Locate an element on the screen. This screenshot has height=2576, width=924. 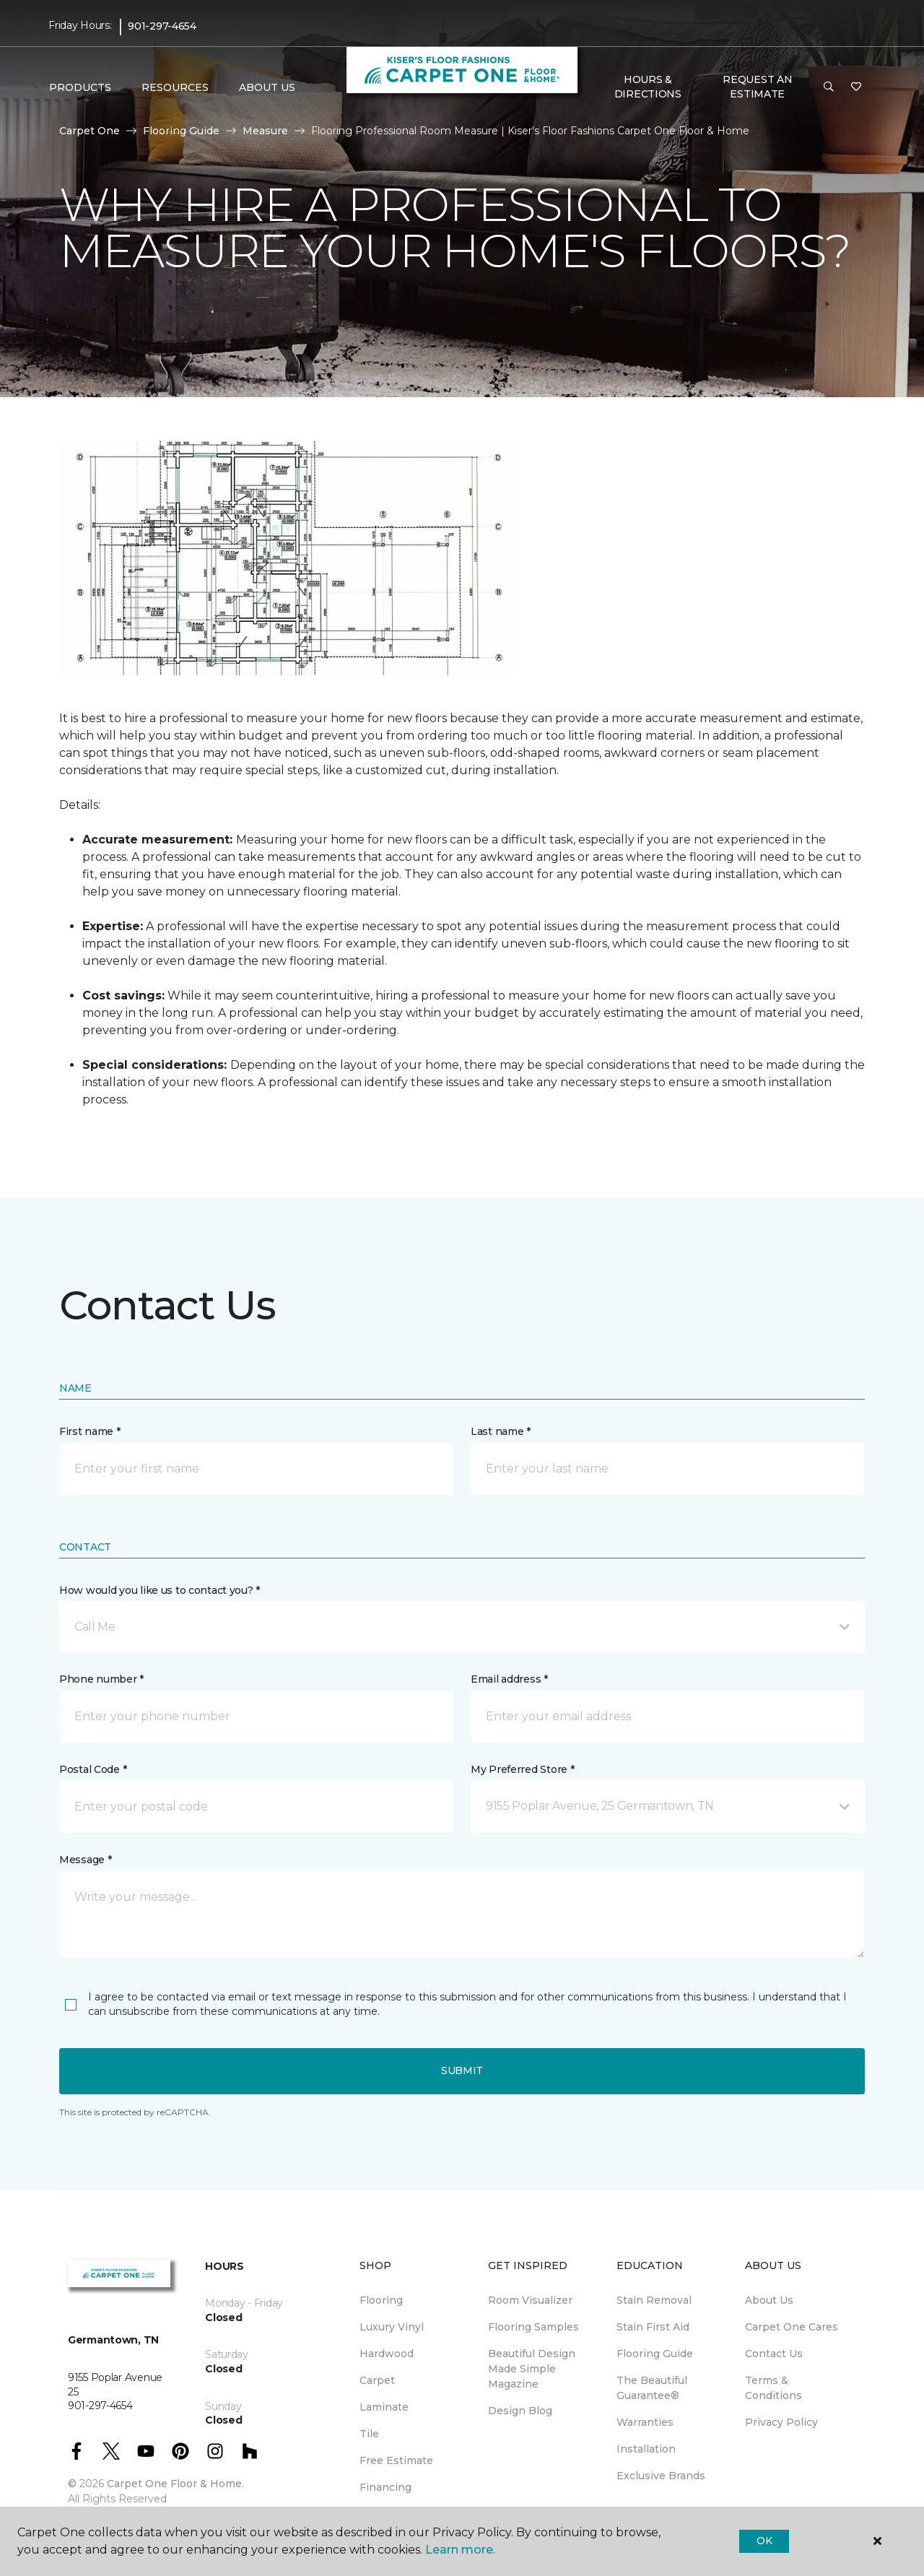
Submit is located at coordinates (462, 2070).